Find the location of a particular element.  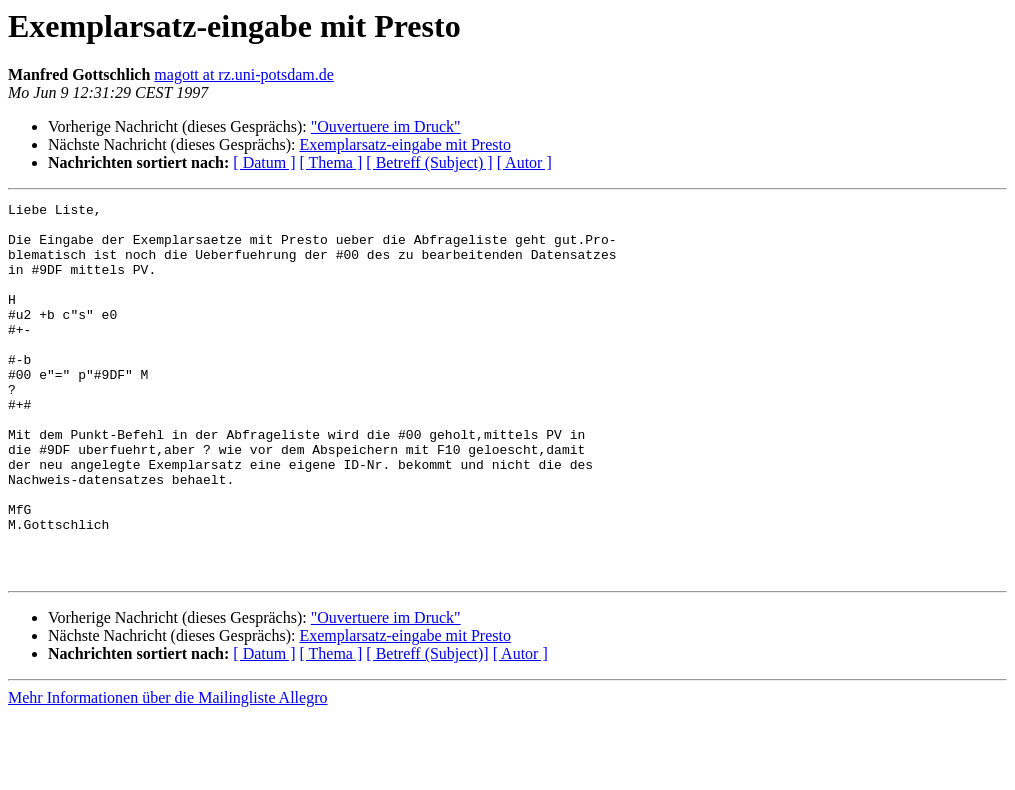

[ Autor ] is located at coordinates (524, 162).